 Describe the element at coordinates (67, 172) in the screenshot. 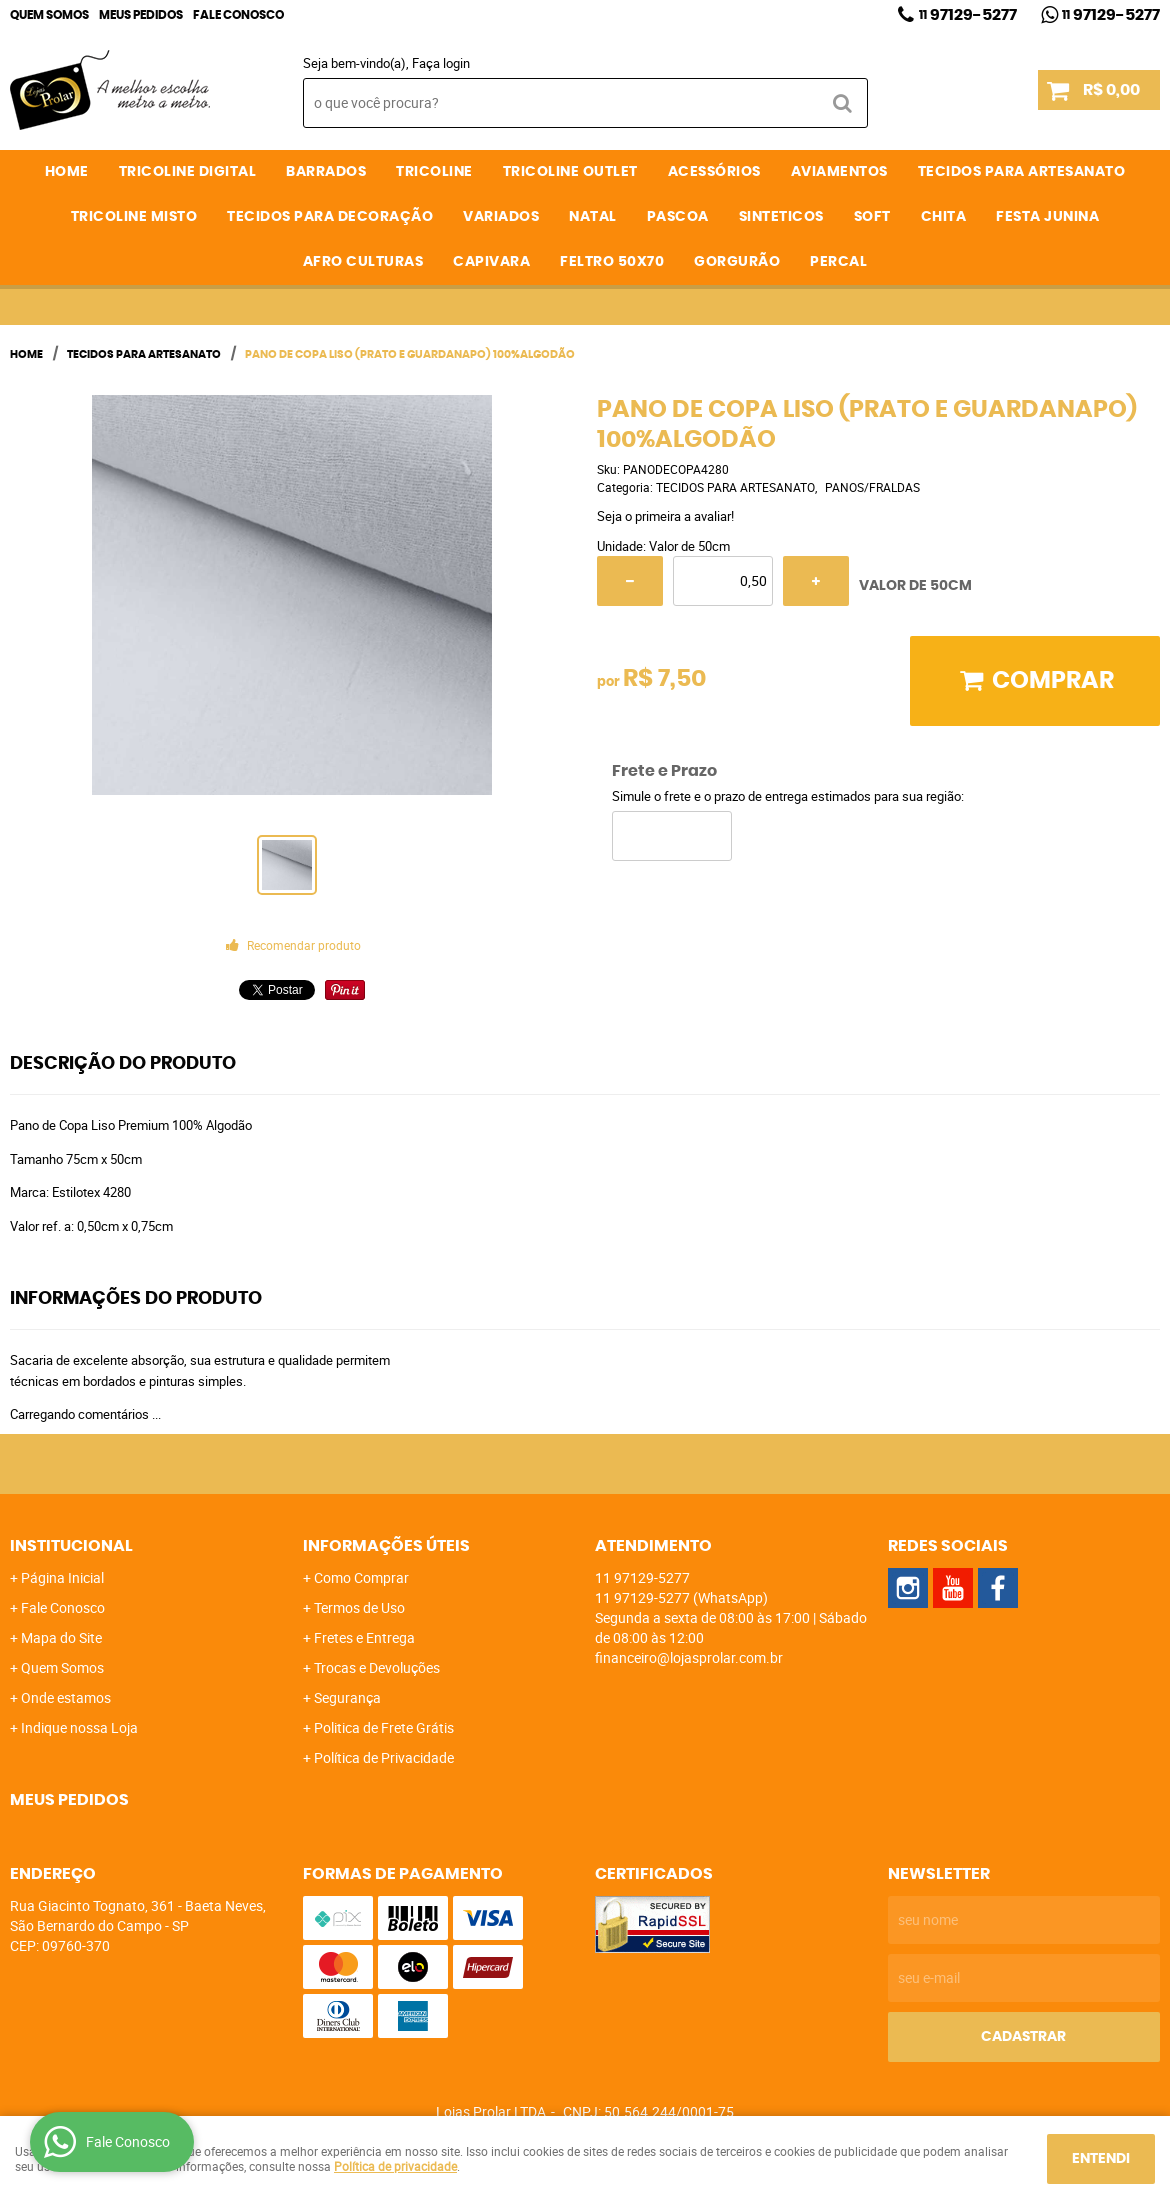

I see `Home` at that location.